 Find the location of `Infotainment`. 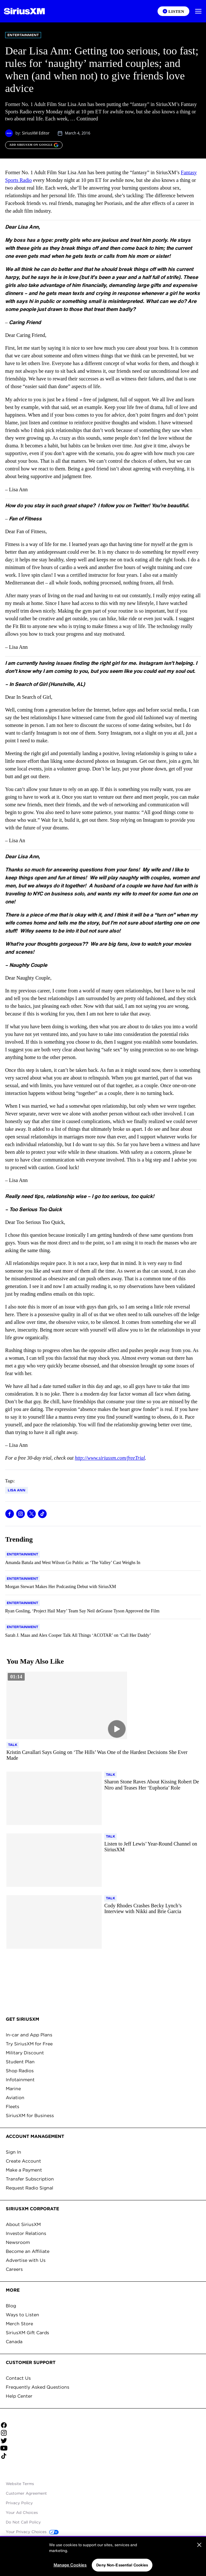

Infotainment is located at coordinates (20, 2079).